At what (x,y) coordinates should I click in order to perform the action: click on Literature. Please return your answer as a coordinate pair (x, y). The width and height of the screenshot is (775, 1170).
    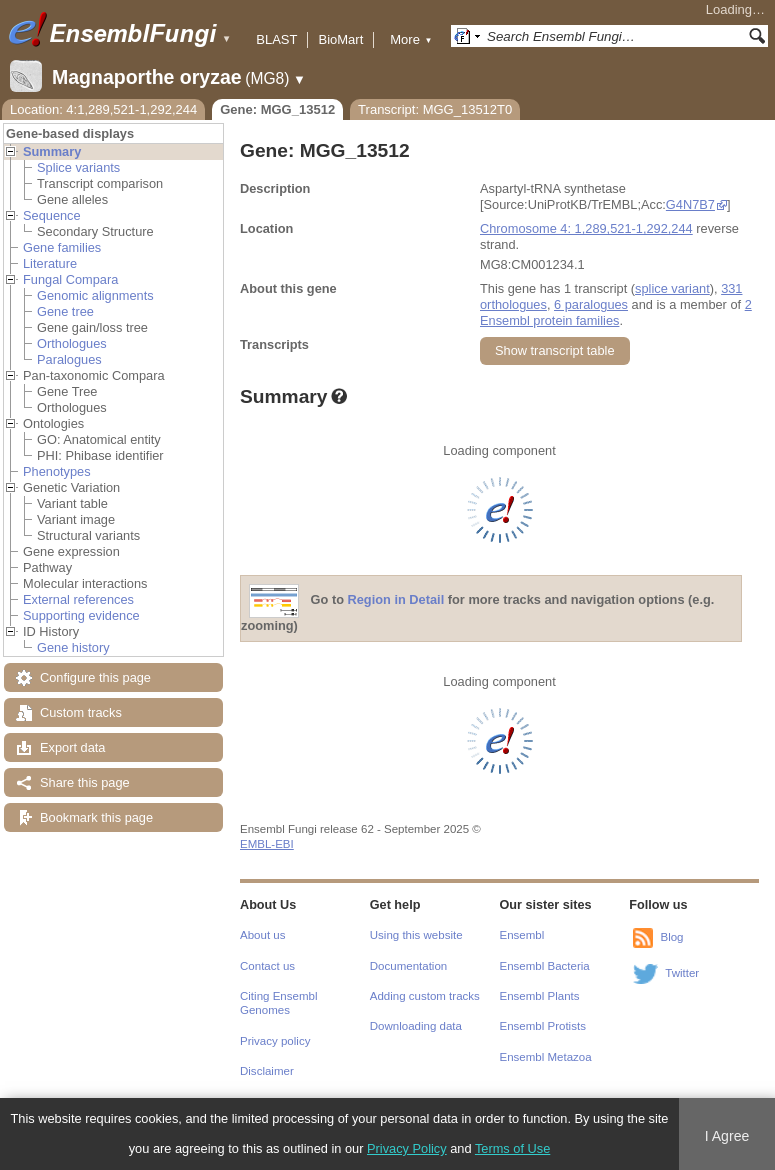
    Looking at the image, I should click on (50, 263).